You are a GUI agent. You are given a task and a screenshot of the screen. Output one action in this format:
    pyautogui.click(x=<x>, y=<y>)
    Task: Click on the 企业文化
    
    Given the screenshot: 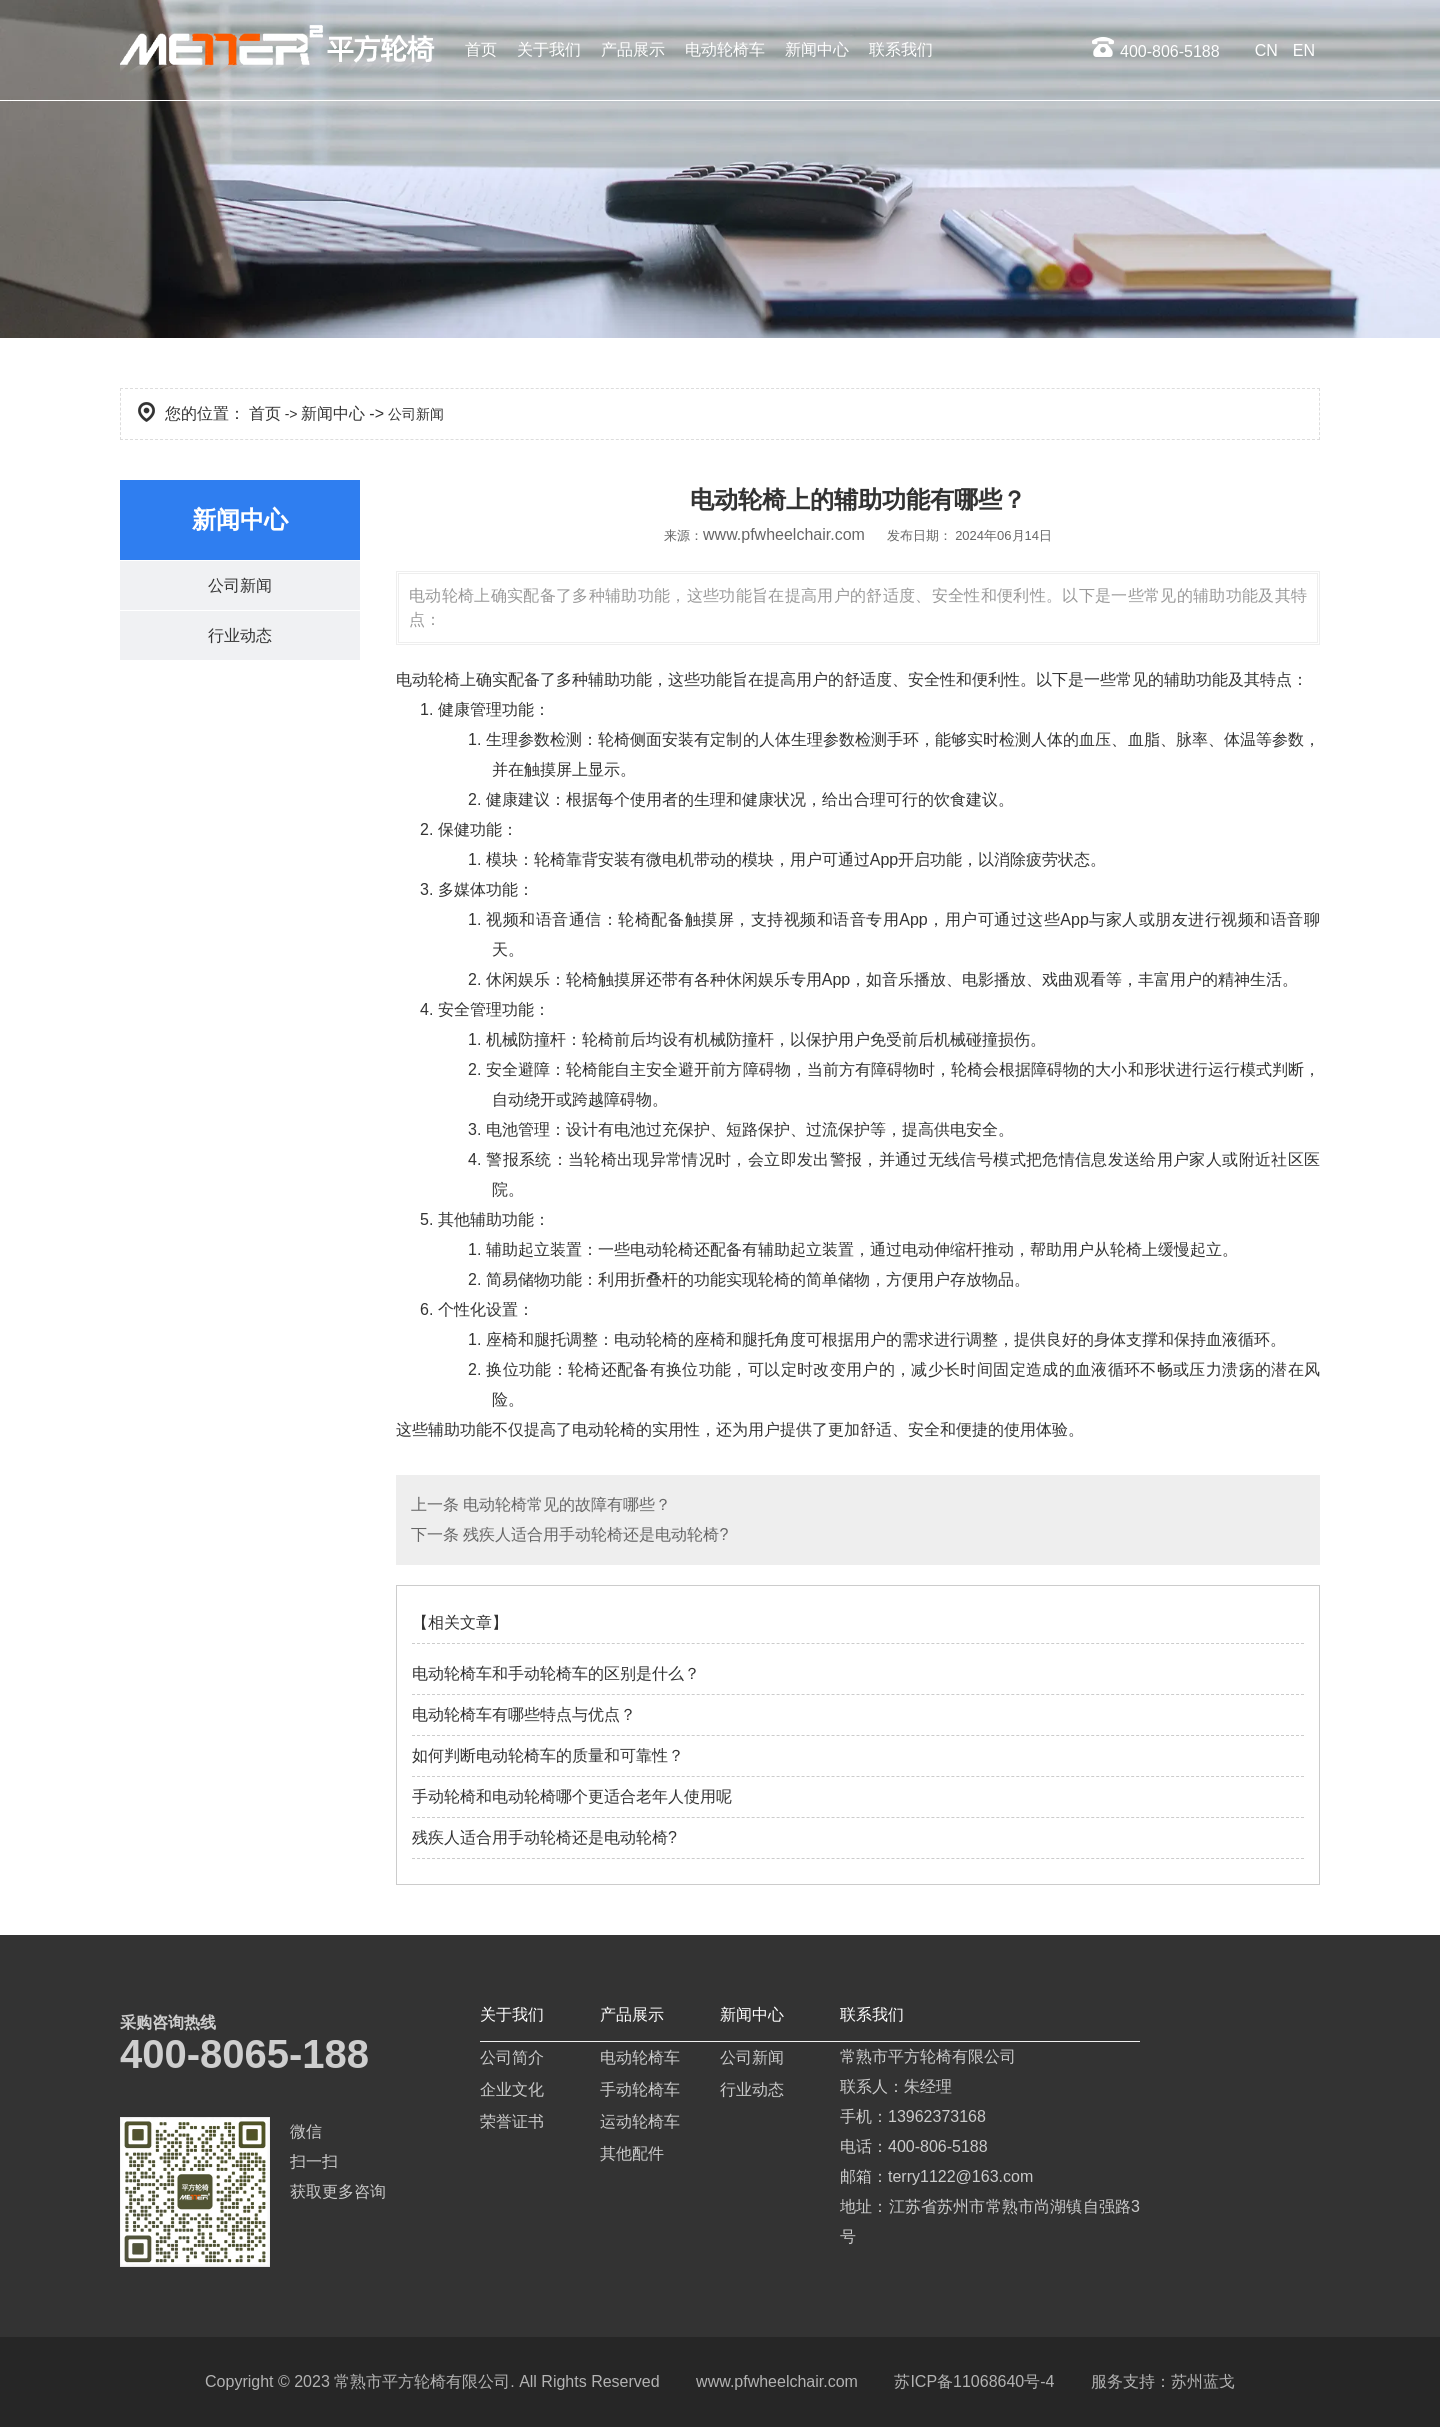 What is the action you would take?
    pyautogui.click(x=512, y=2089)
    